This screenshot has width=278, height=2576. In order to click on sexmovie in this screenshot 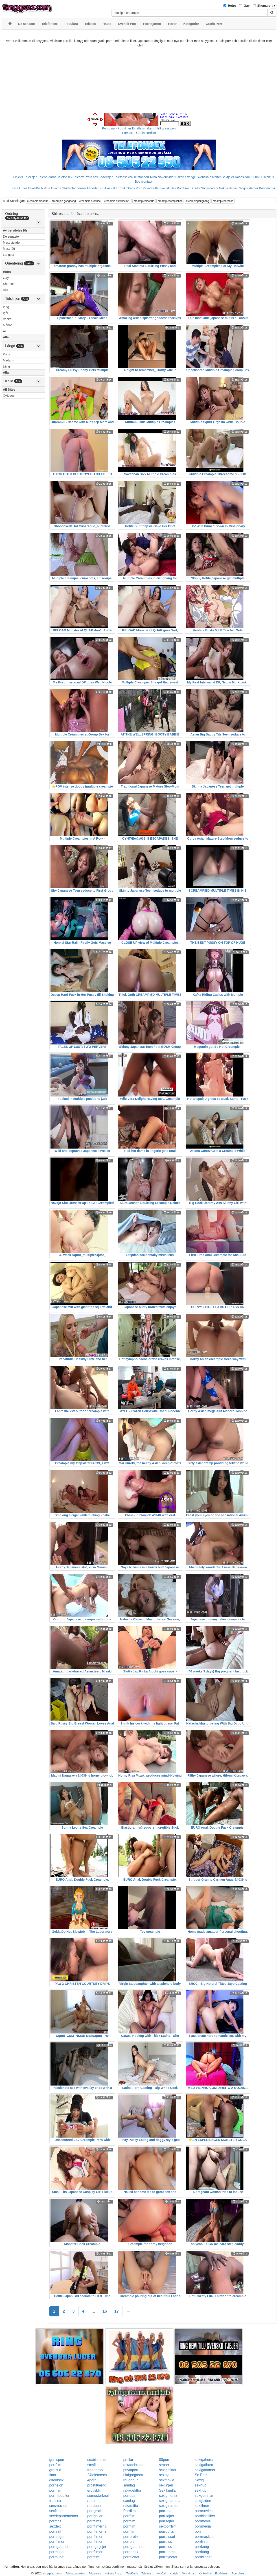, I will do `click(166, 2480)`.